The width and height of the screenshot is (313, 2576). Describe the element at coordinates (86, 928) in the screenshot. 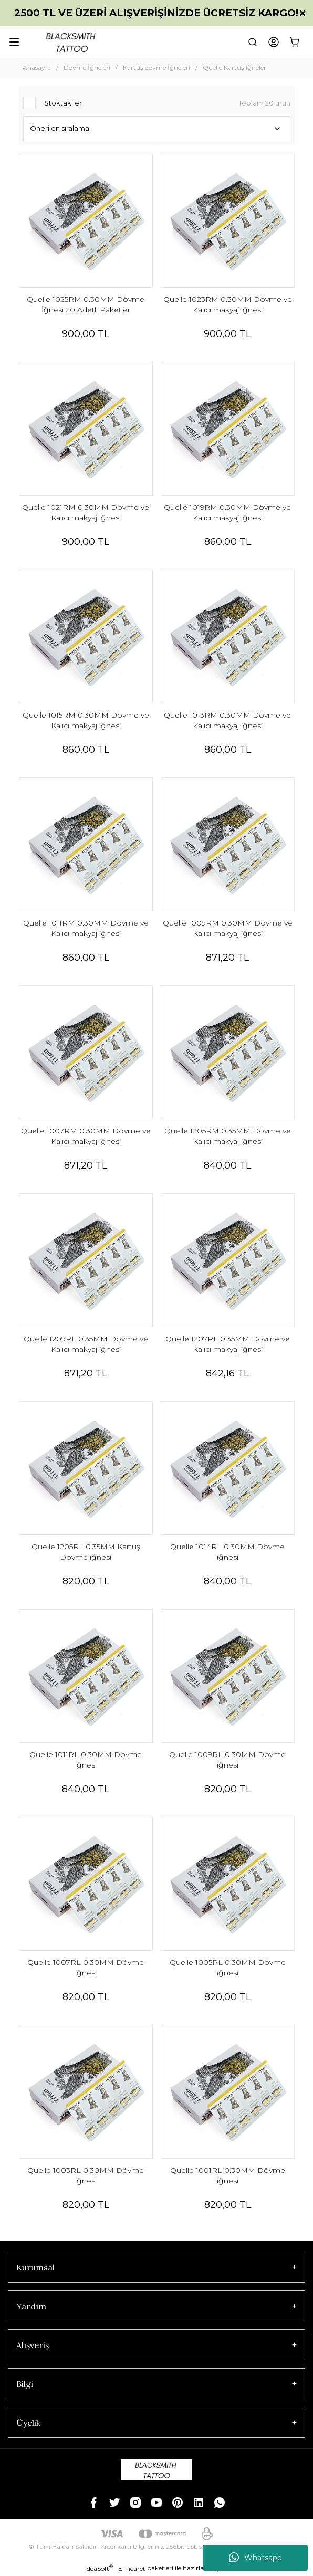

I see `Quelle 1011RM 0.30MM Dövme ve Kalıcı makyaj iğnesi` at that location.